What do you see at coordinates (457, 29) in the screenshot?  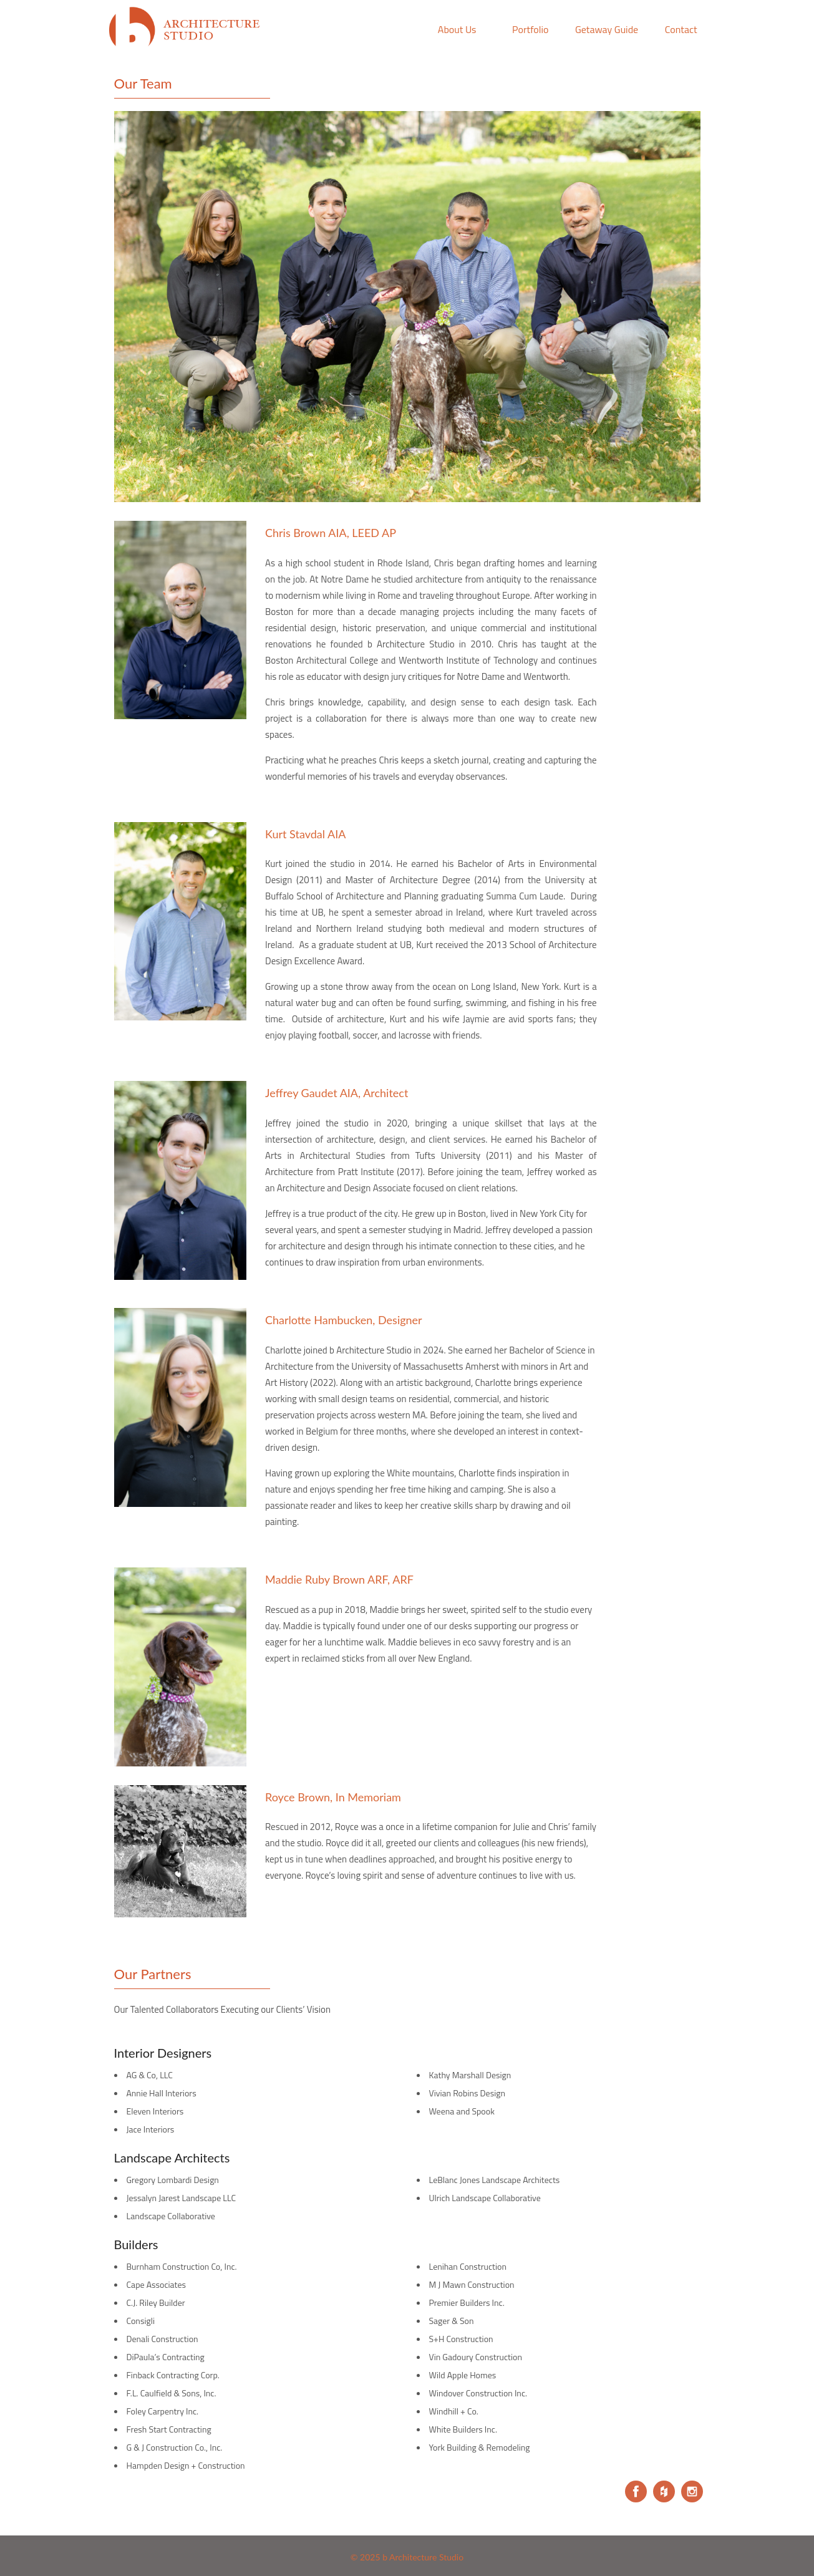 I see `About Us` at bounding box center [457, 29].